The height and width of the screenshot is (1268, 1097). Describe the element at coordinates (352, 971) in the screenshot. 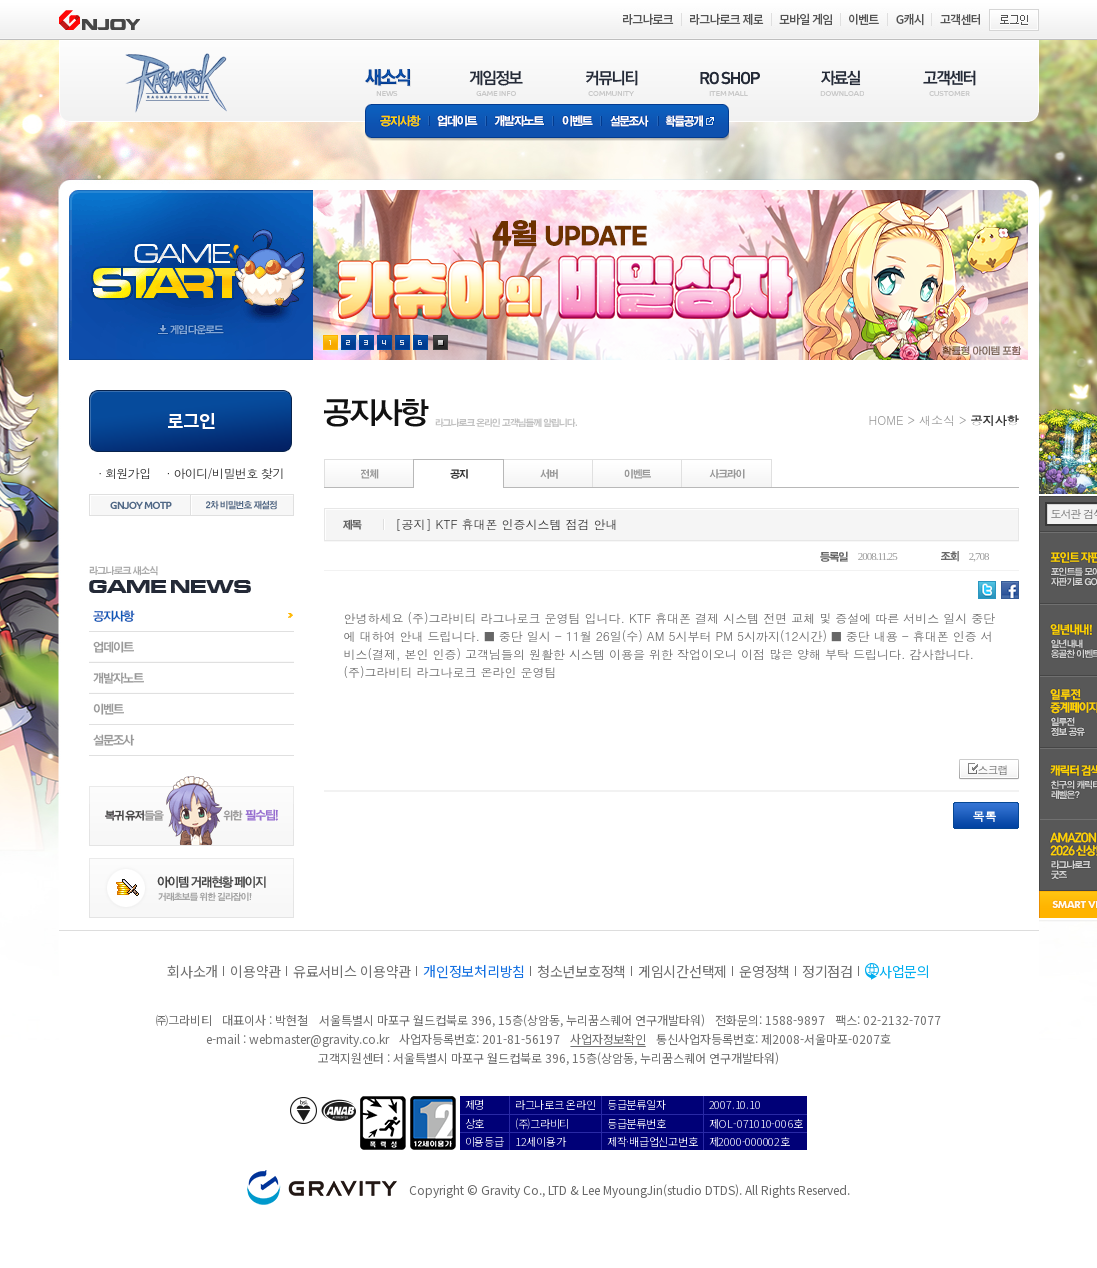

I see `유료서비스 이용약관` at that location.